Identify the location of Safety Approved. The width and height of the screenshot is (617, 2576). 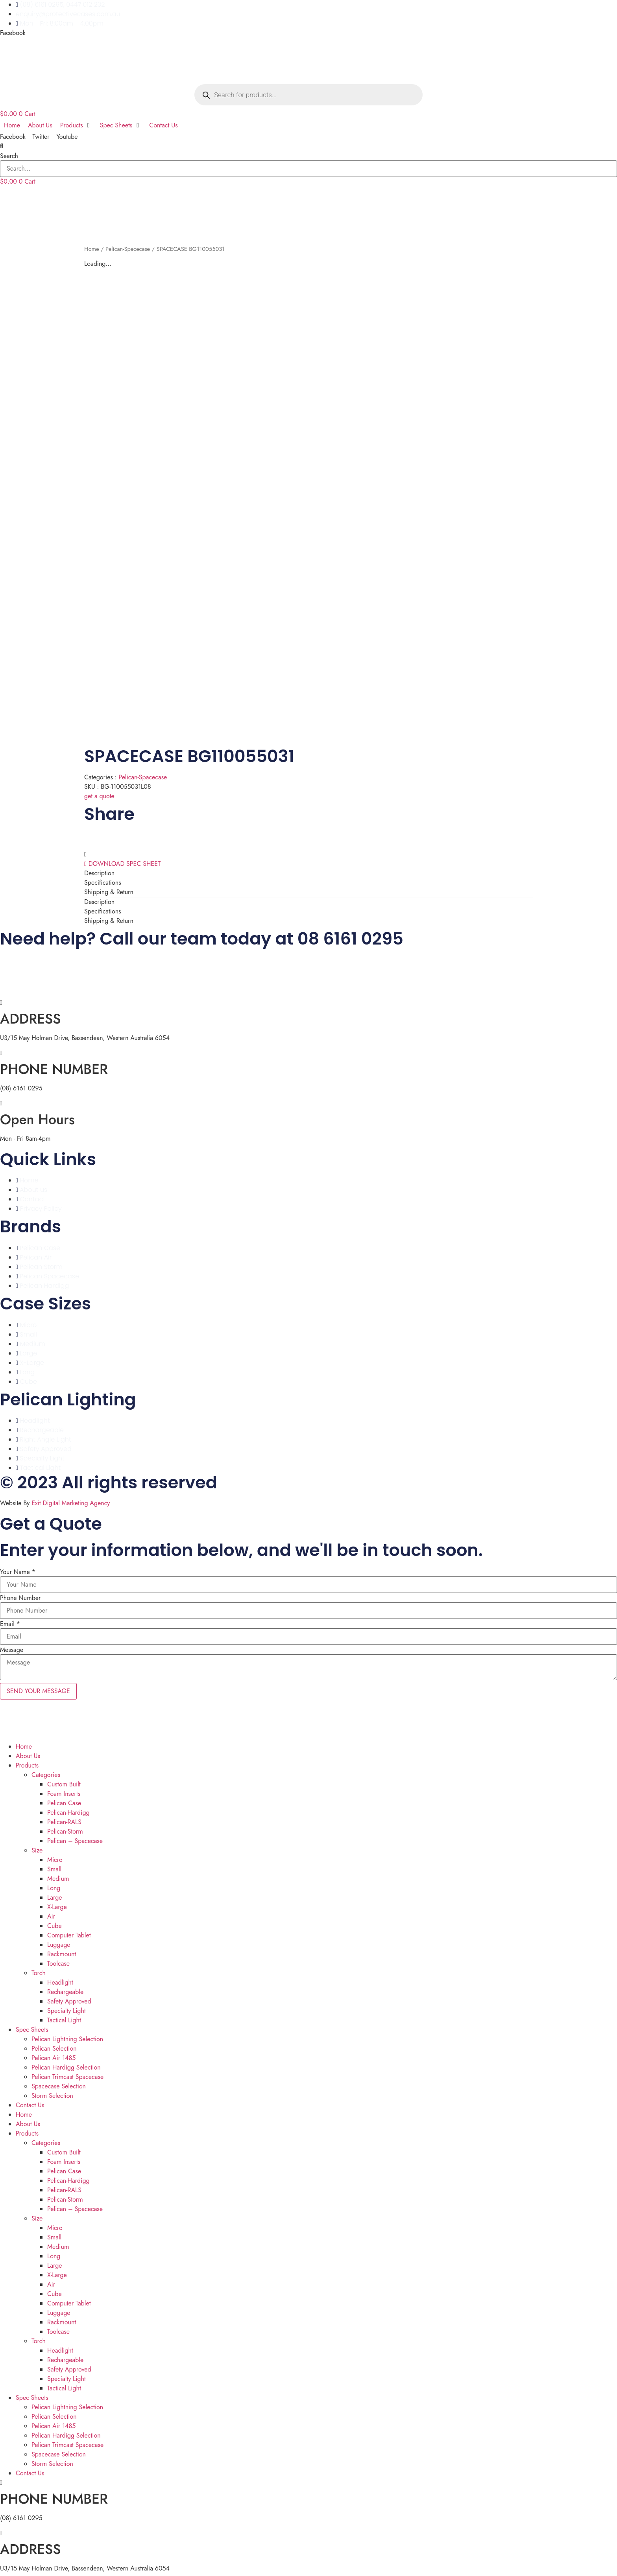
(69, 1998).